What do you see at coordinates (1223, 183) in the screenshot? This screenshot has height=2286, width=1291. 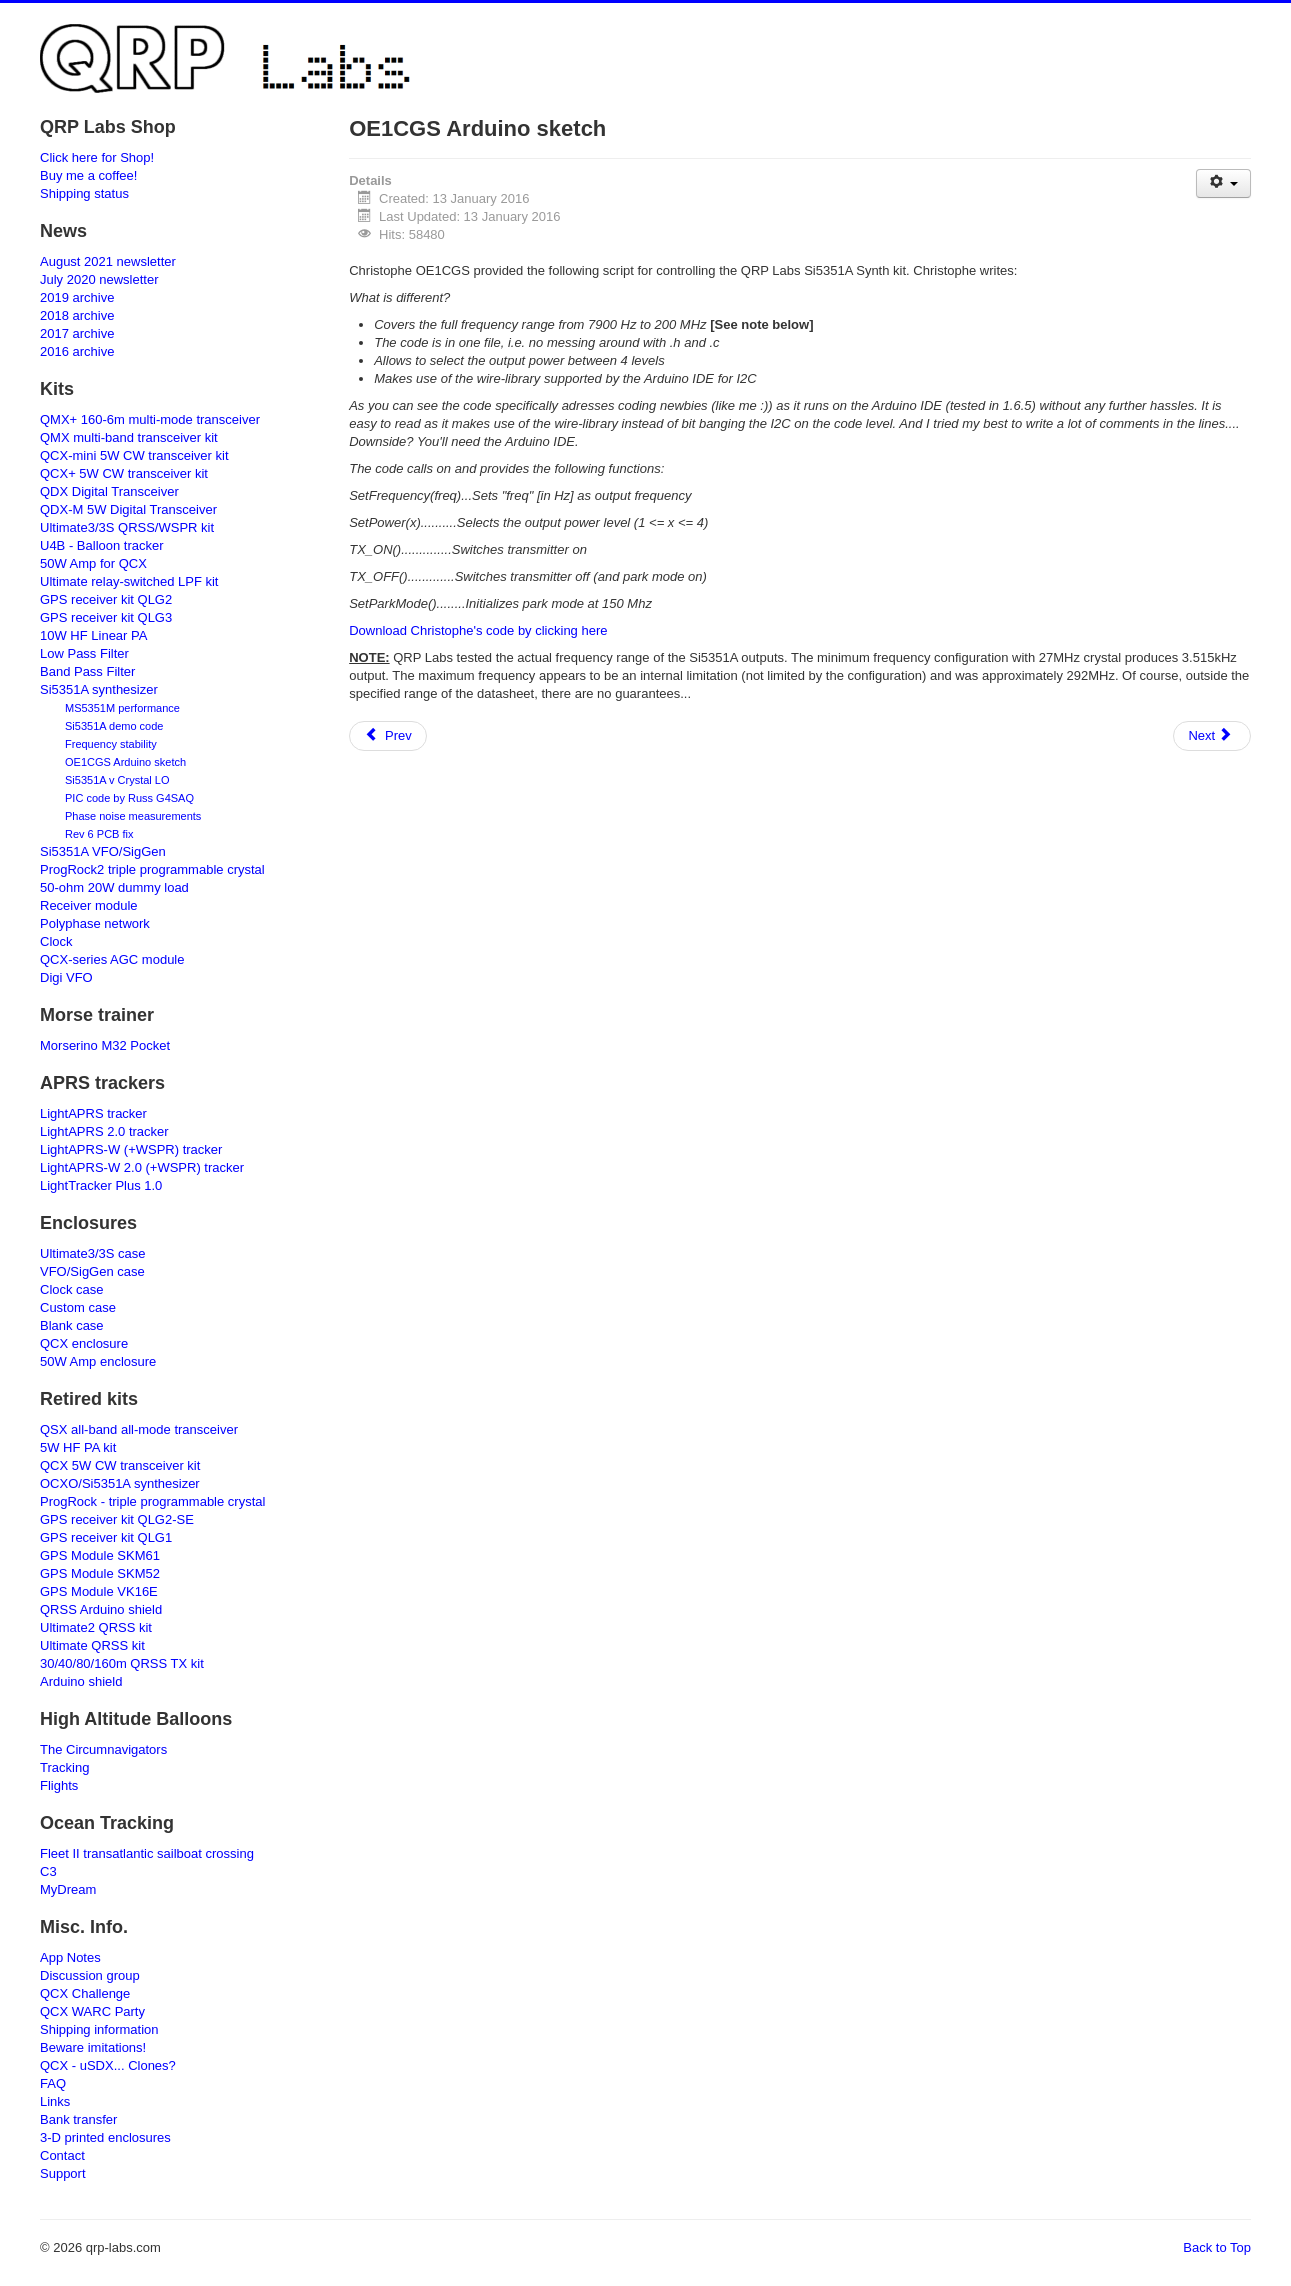 I see `[User tools]` at bounding box center [1223, 183].